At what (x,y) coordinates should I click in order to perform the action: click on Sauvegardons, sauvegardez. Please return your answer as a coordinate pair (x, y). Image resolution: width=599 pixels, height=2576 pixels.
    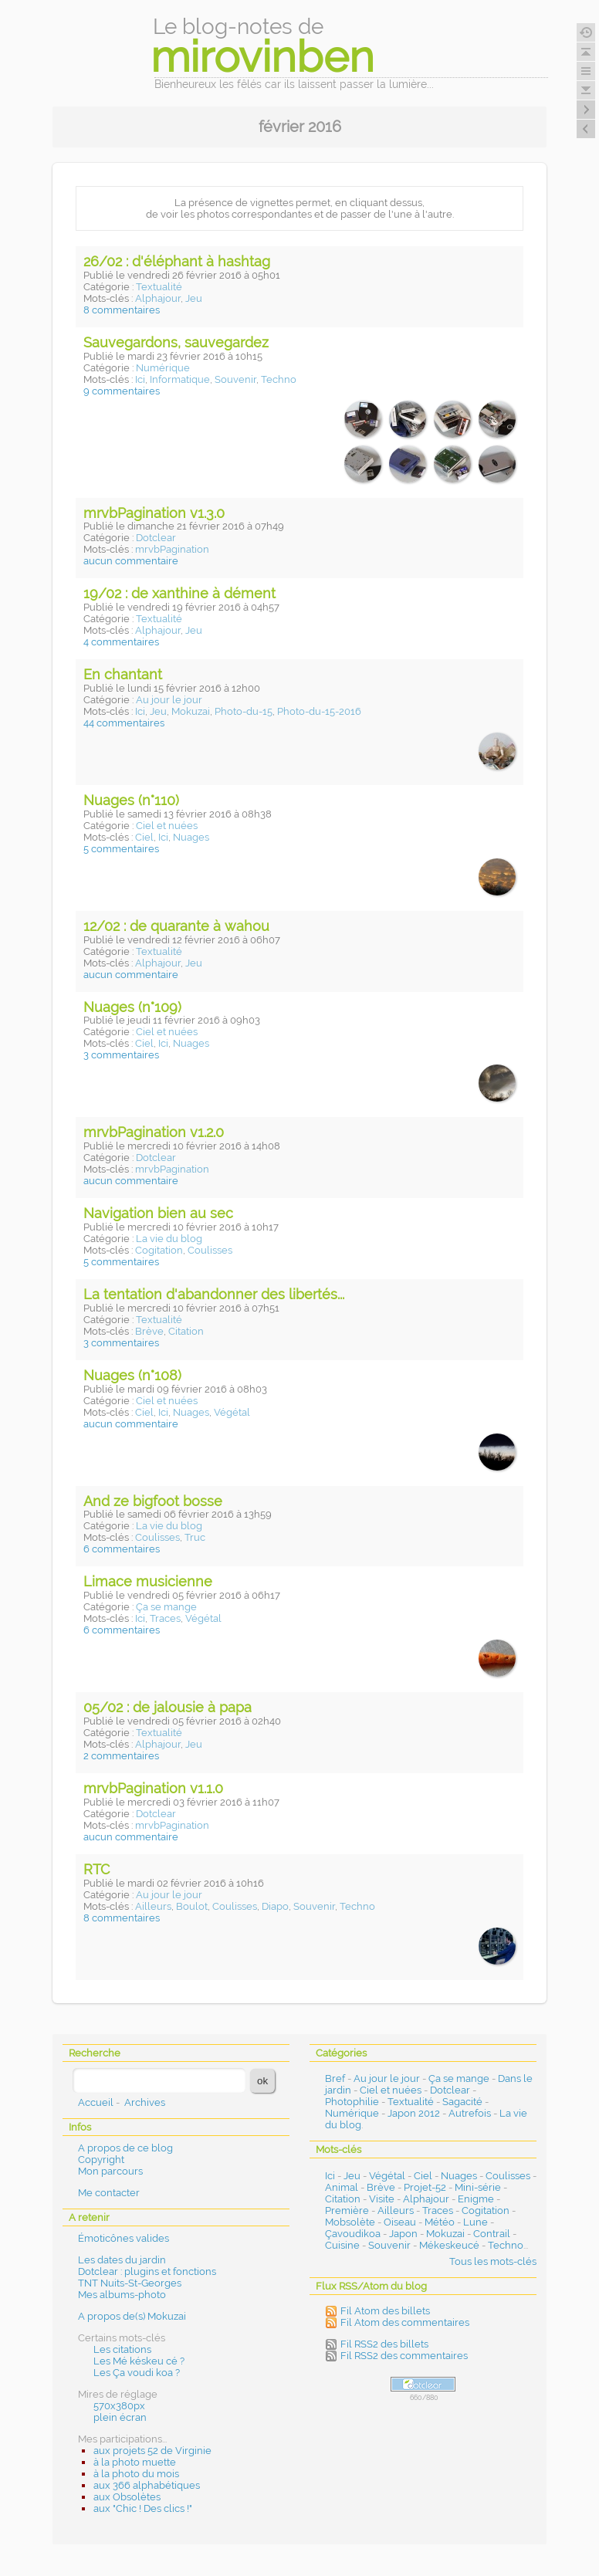
    Looking at the image, I should click on (176, 342).